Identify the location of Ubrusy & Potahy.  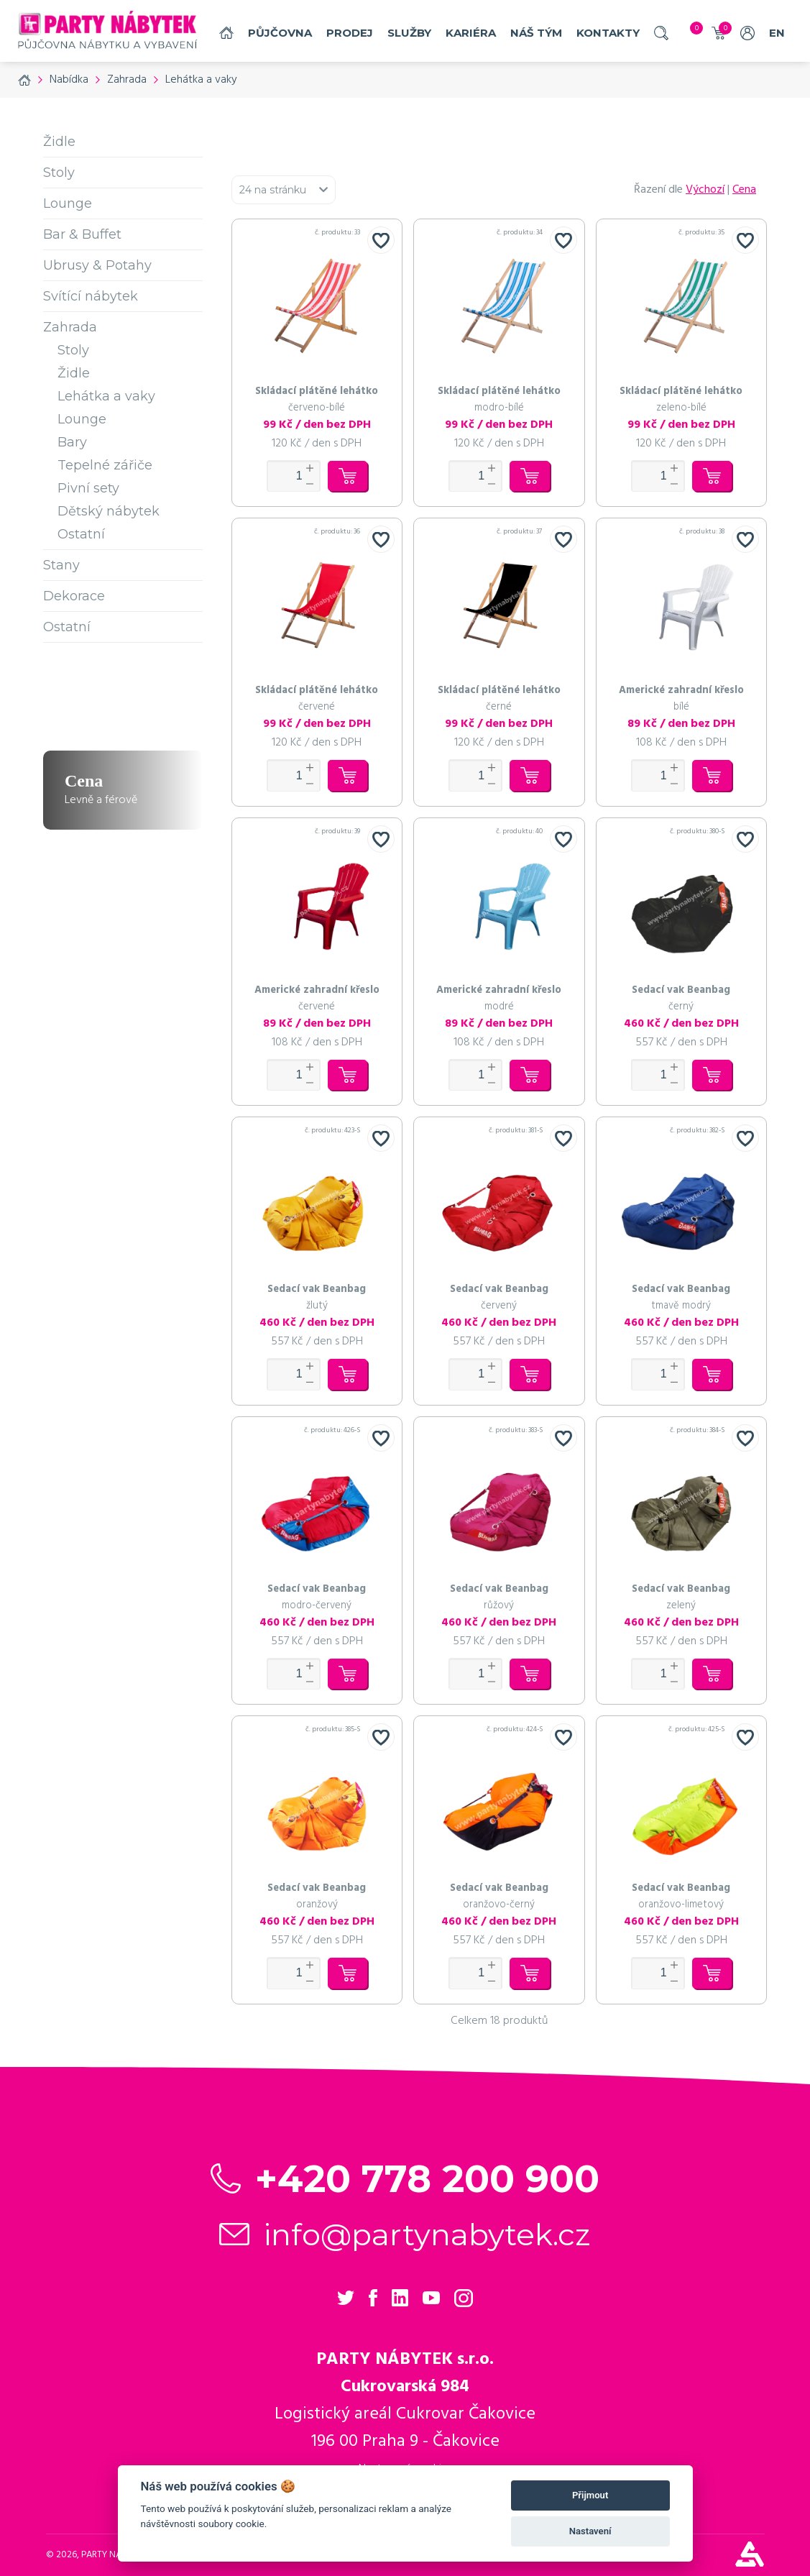
(97, 265).